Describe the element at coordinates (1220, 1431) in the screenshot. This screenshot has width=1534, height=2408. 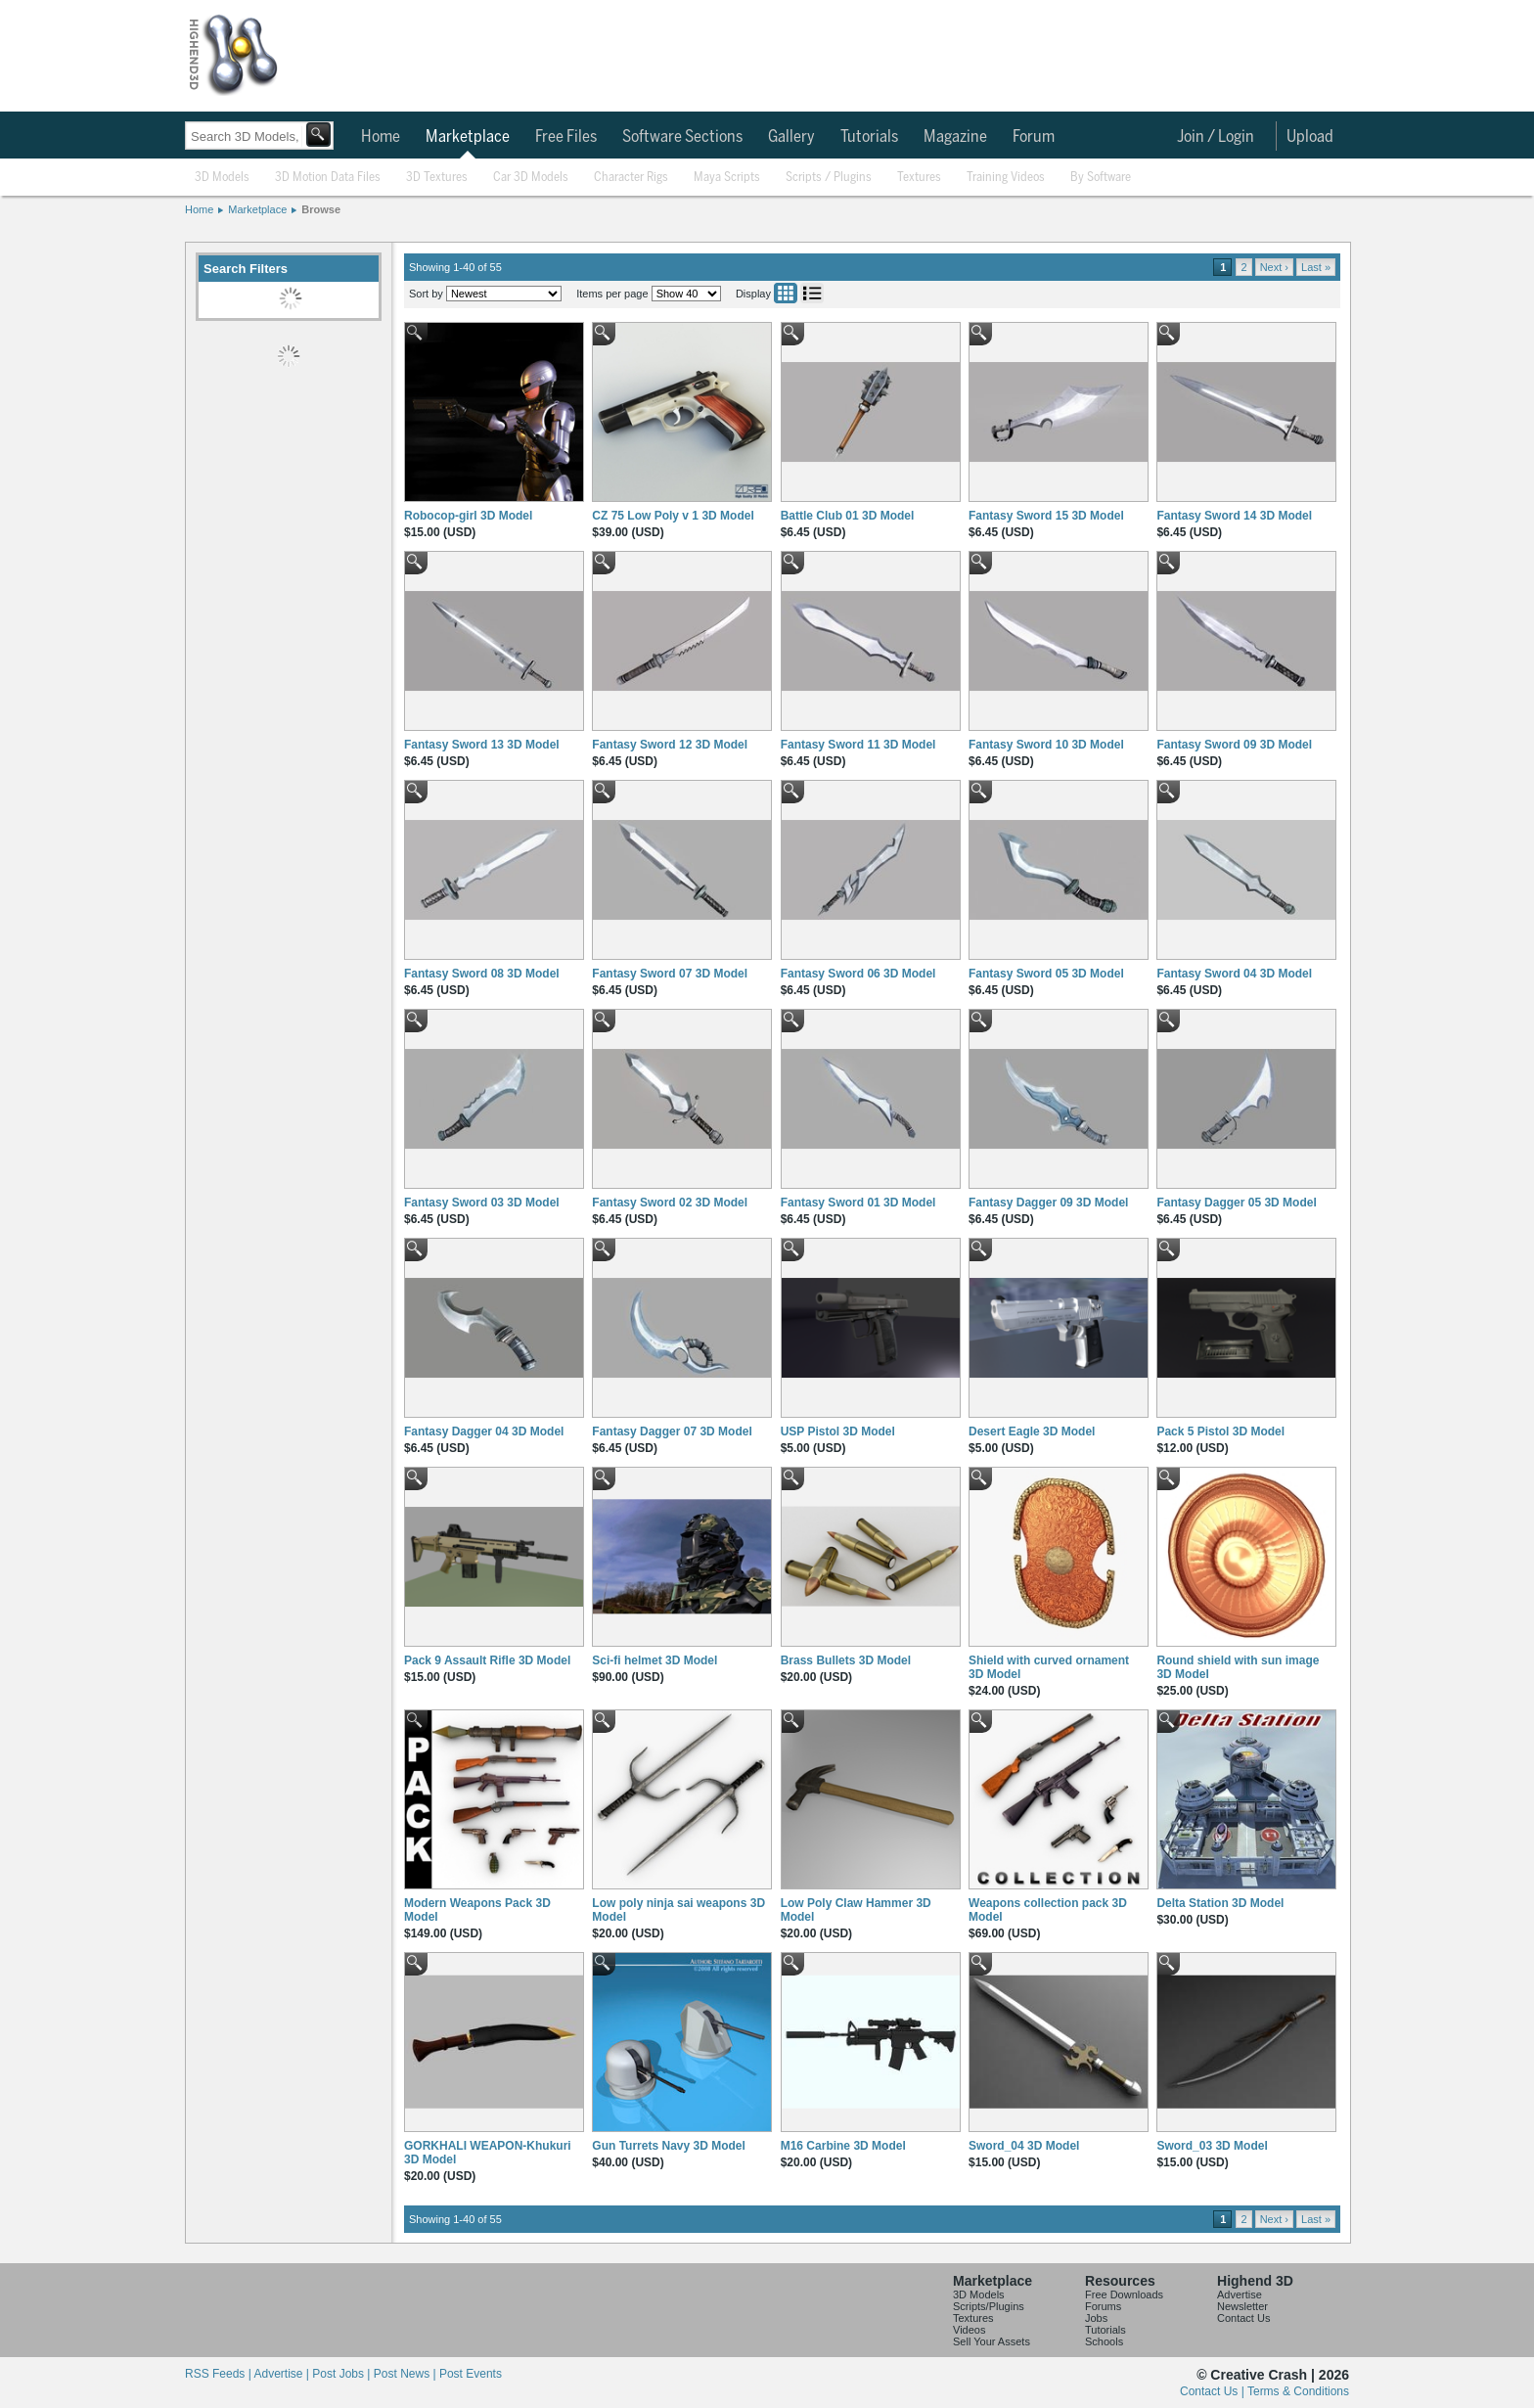
I see `Pack 5 Pistol 3D Model` at that location.